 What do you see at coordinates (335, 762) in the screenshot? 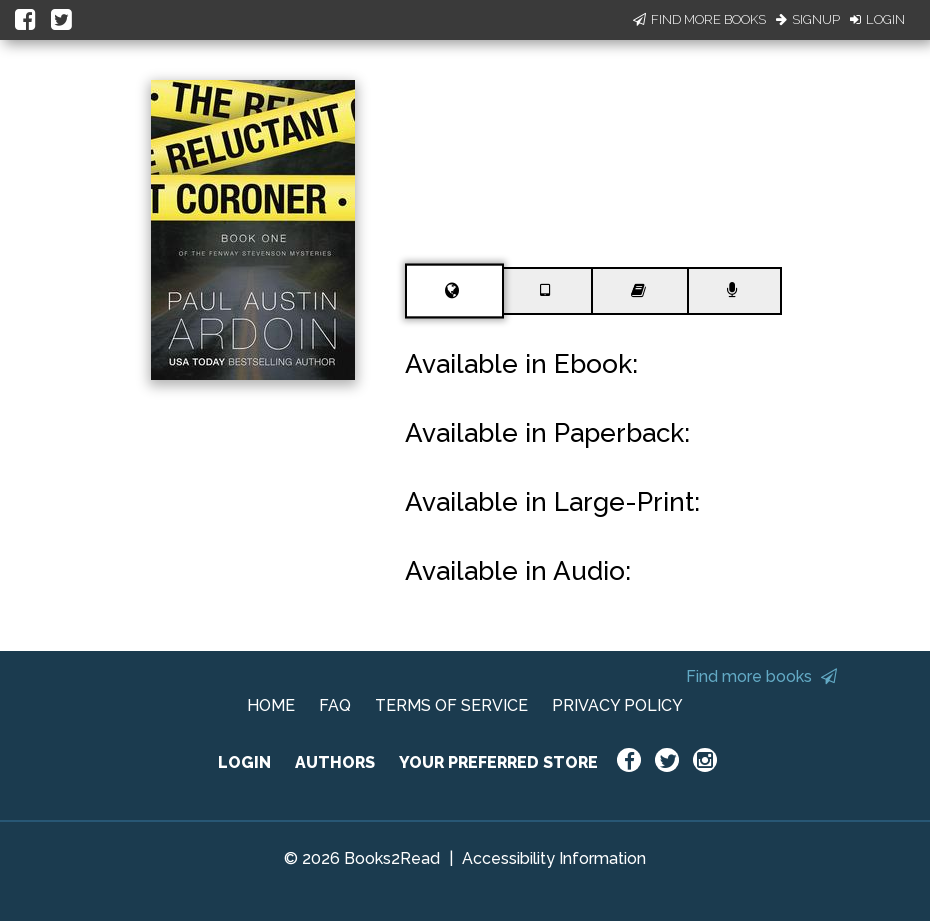
I see `AUTHORS` at bounding box center [335, 762].